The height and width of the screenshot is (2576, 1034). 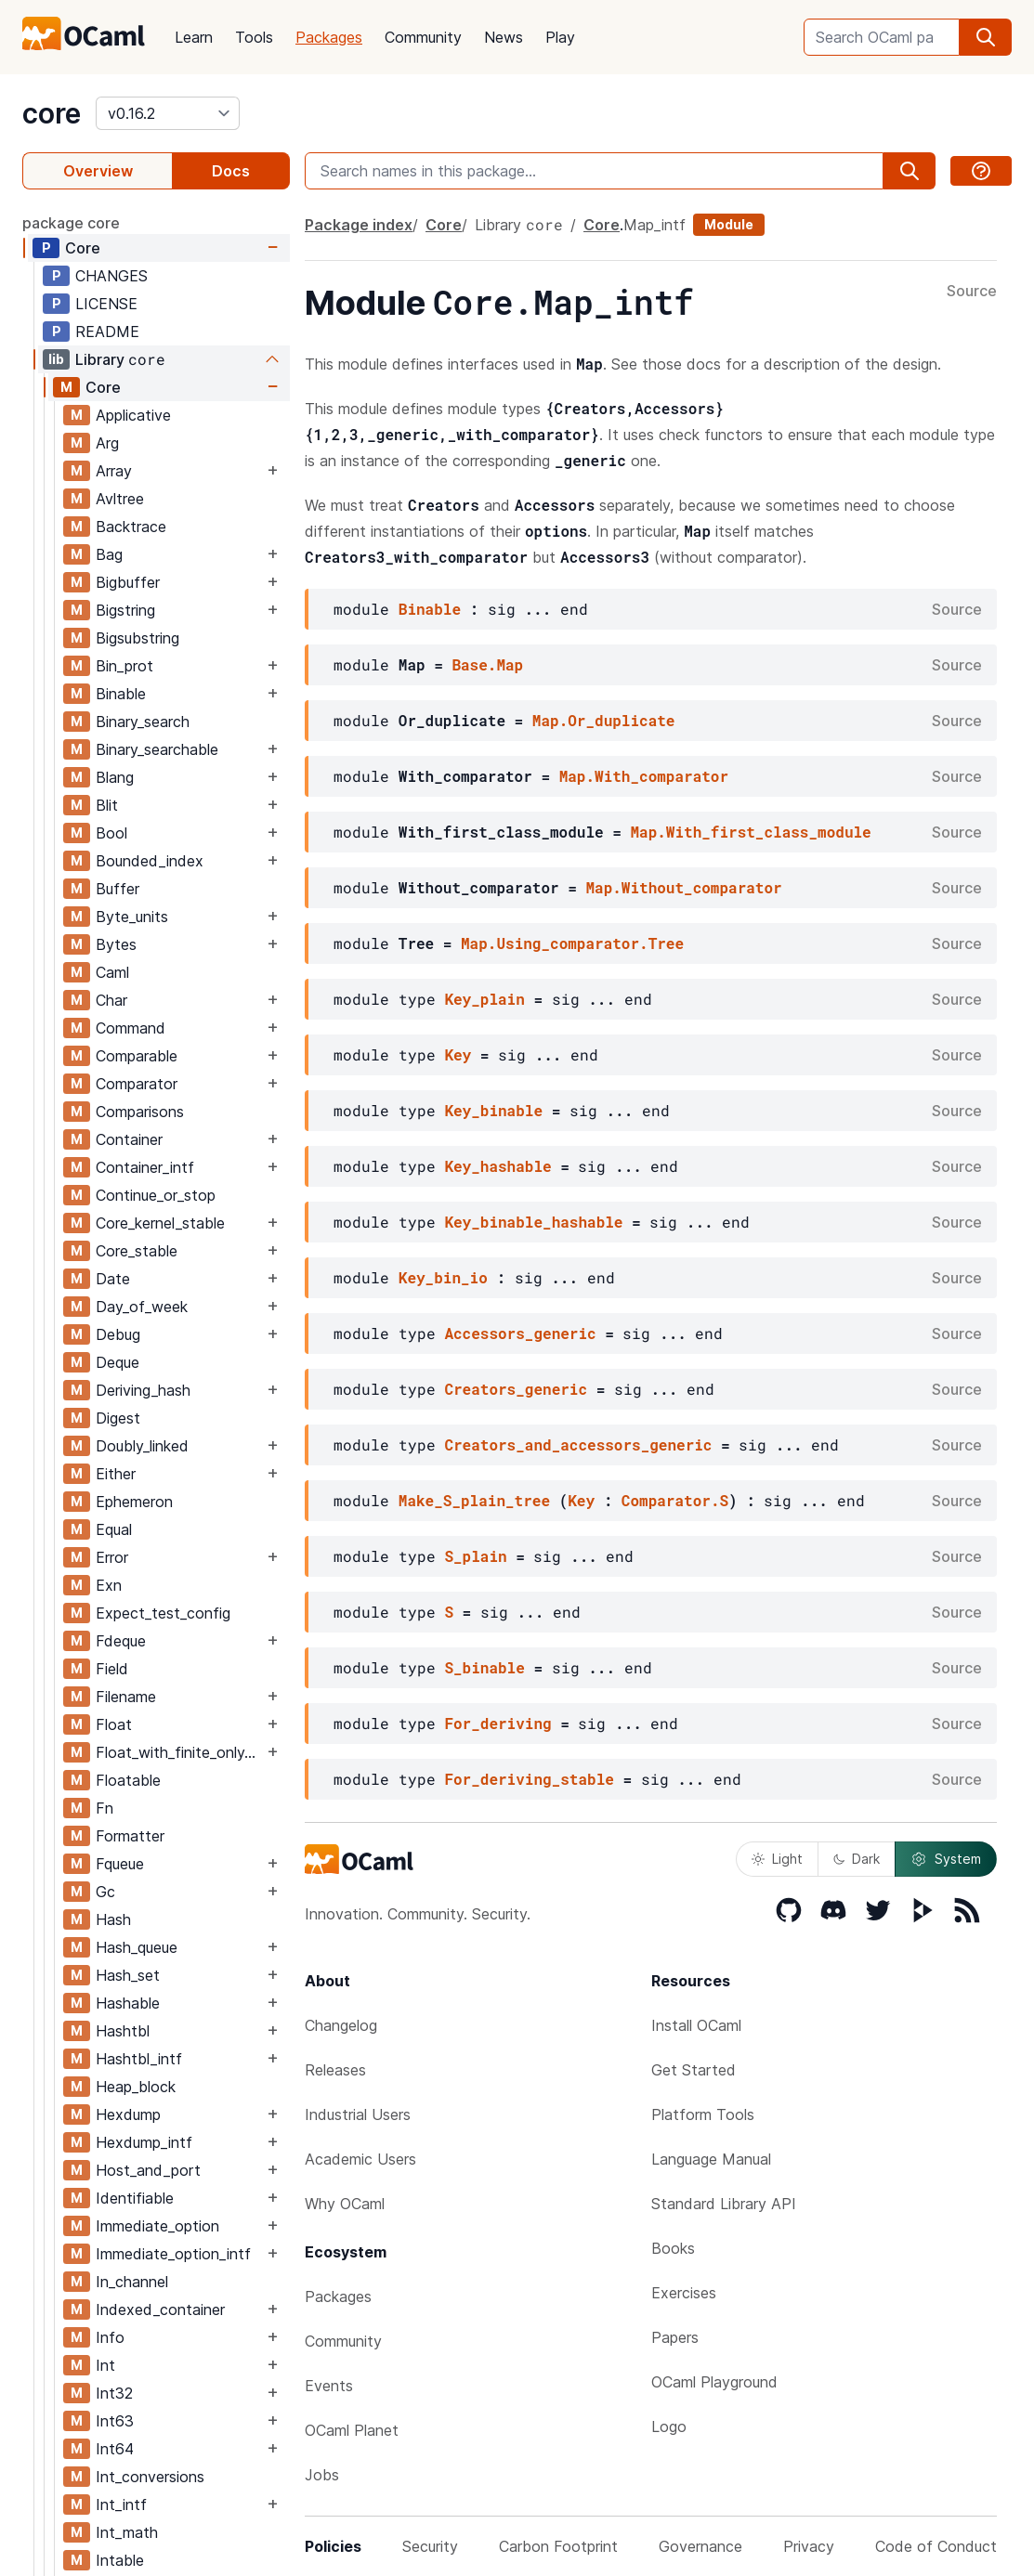 What do you see at coordinates (129, 1139) in the screenshot?
I see `Container` at bounding box center [129, 1139].